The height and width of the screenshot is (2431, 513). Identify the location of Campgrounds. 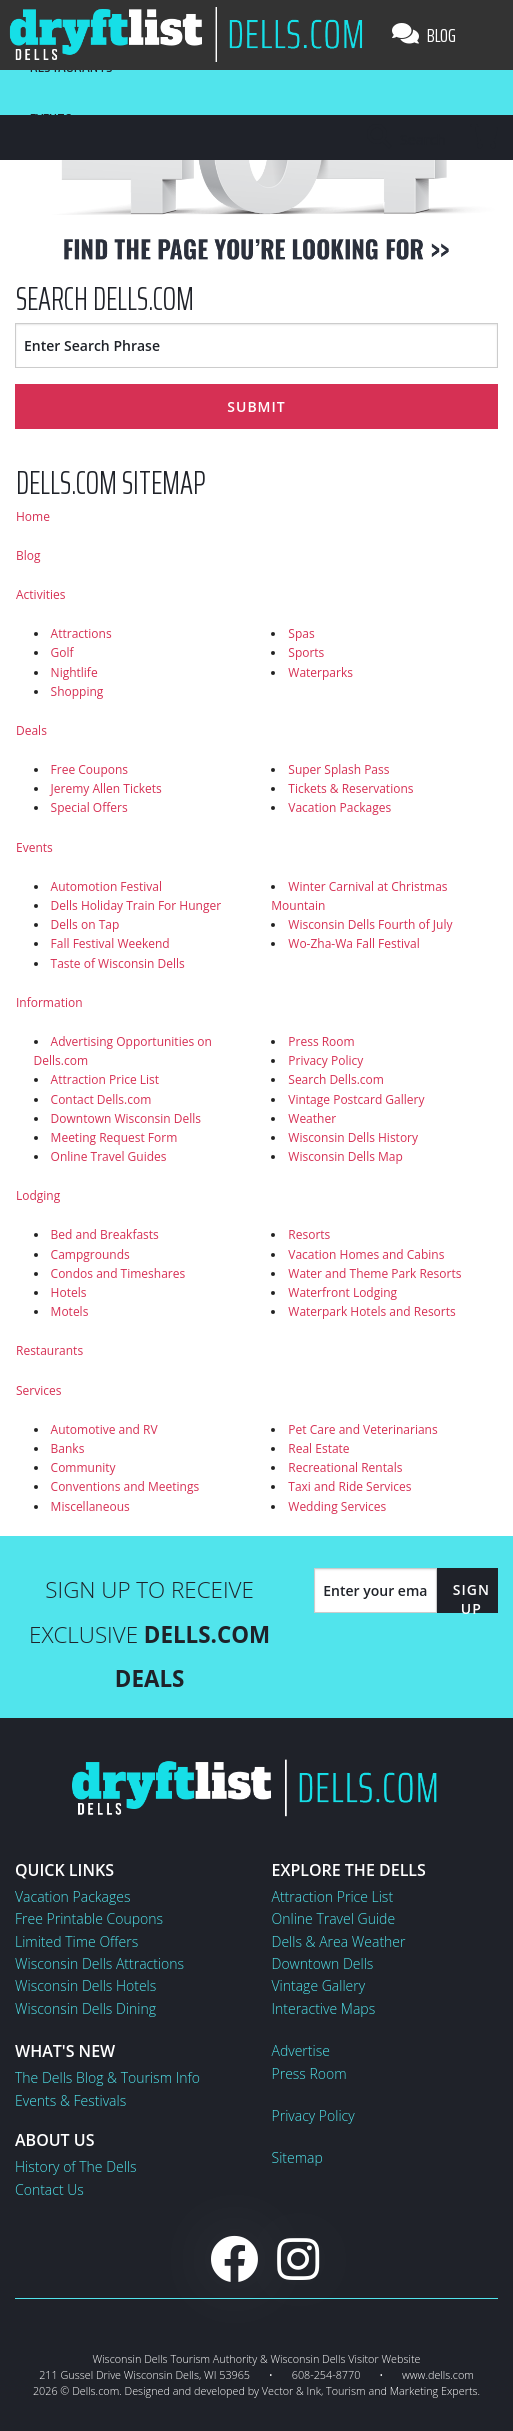
(90, 1254).